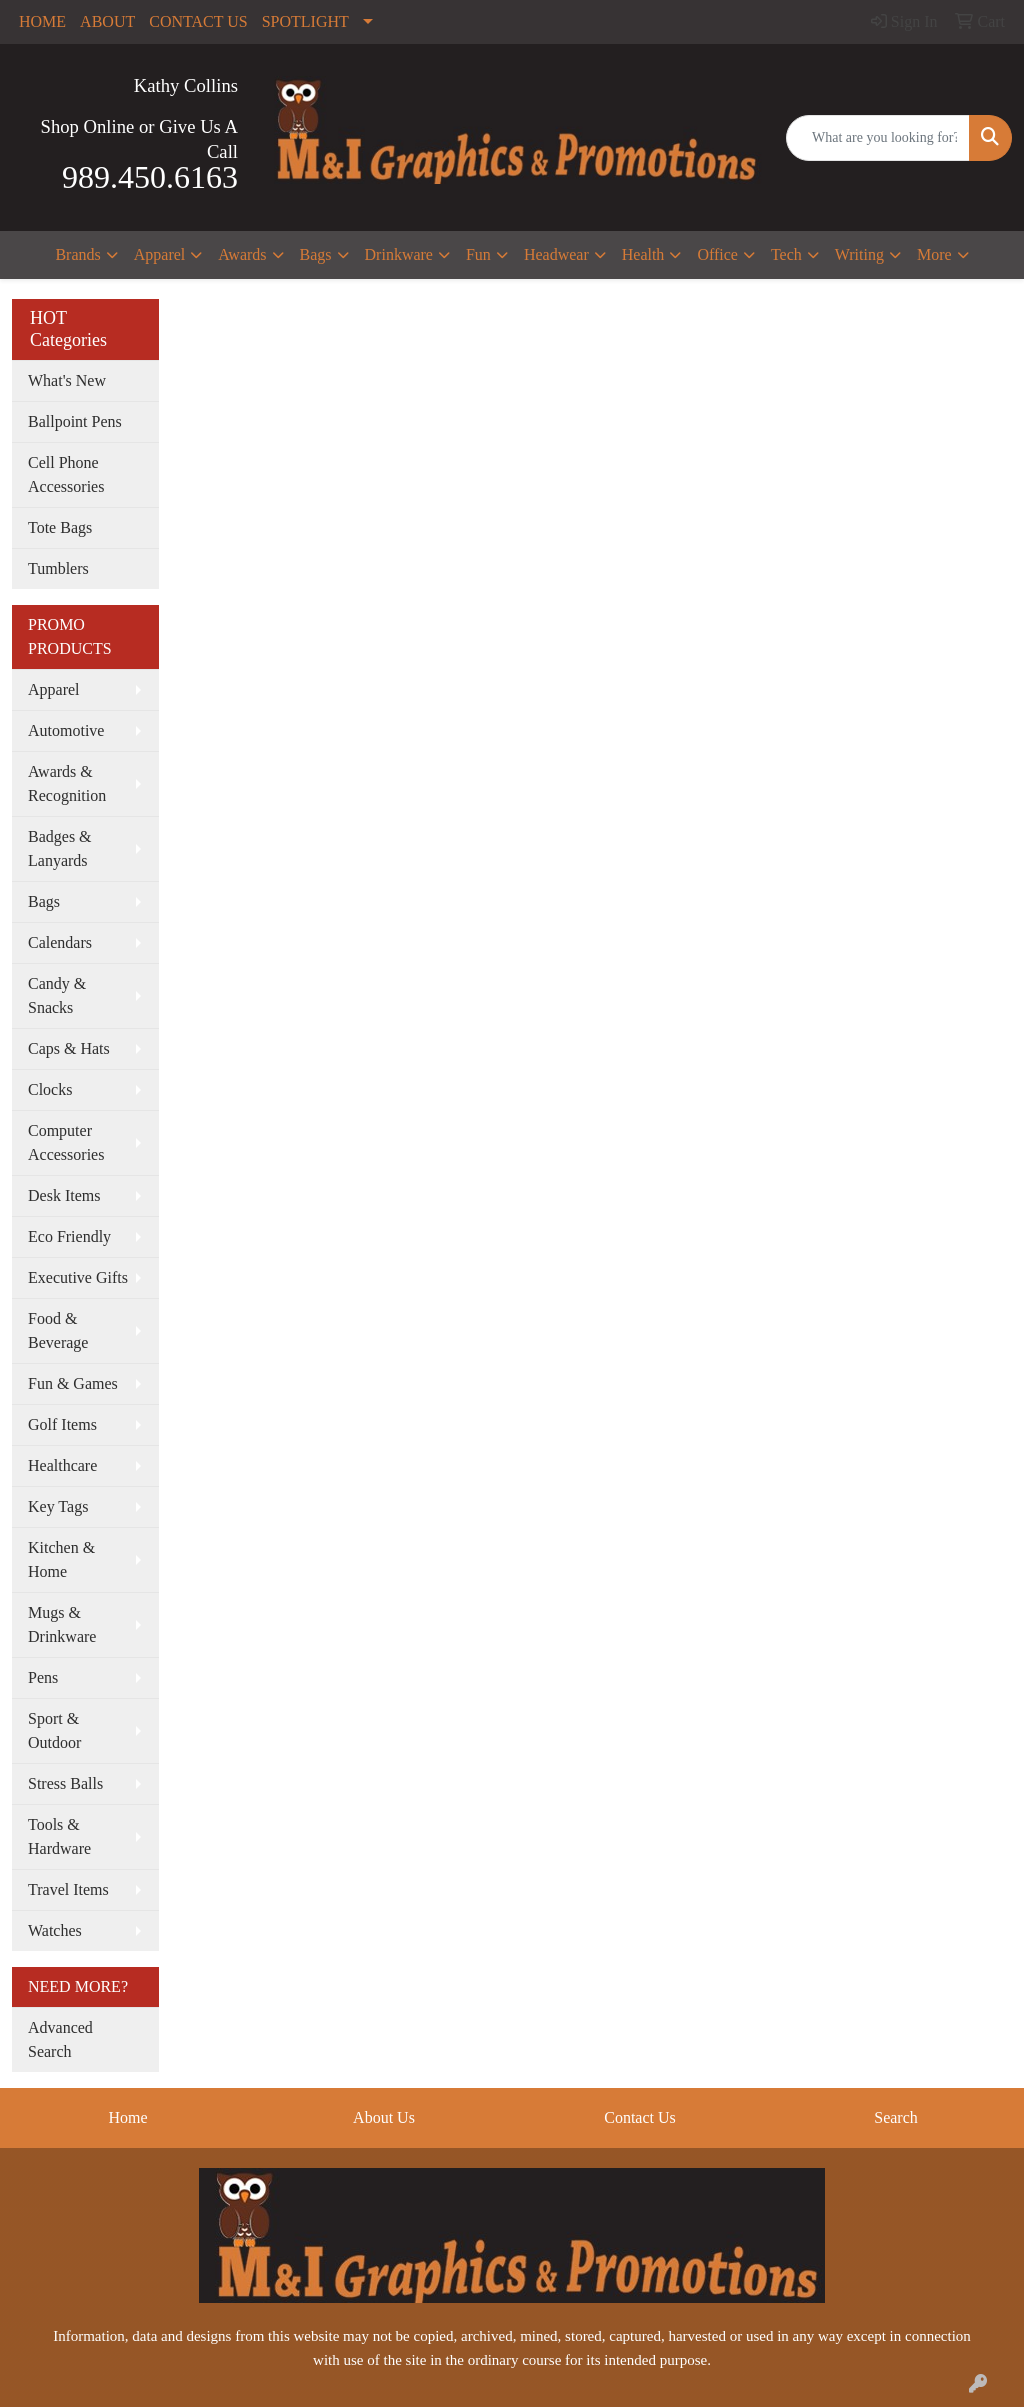  What do you see at coordinates (59, 1836) in the screenshot?
I see `Tools & Hardware` at bounding box center [59, 1836].